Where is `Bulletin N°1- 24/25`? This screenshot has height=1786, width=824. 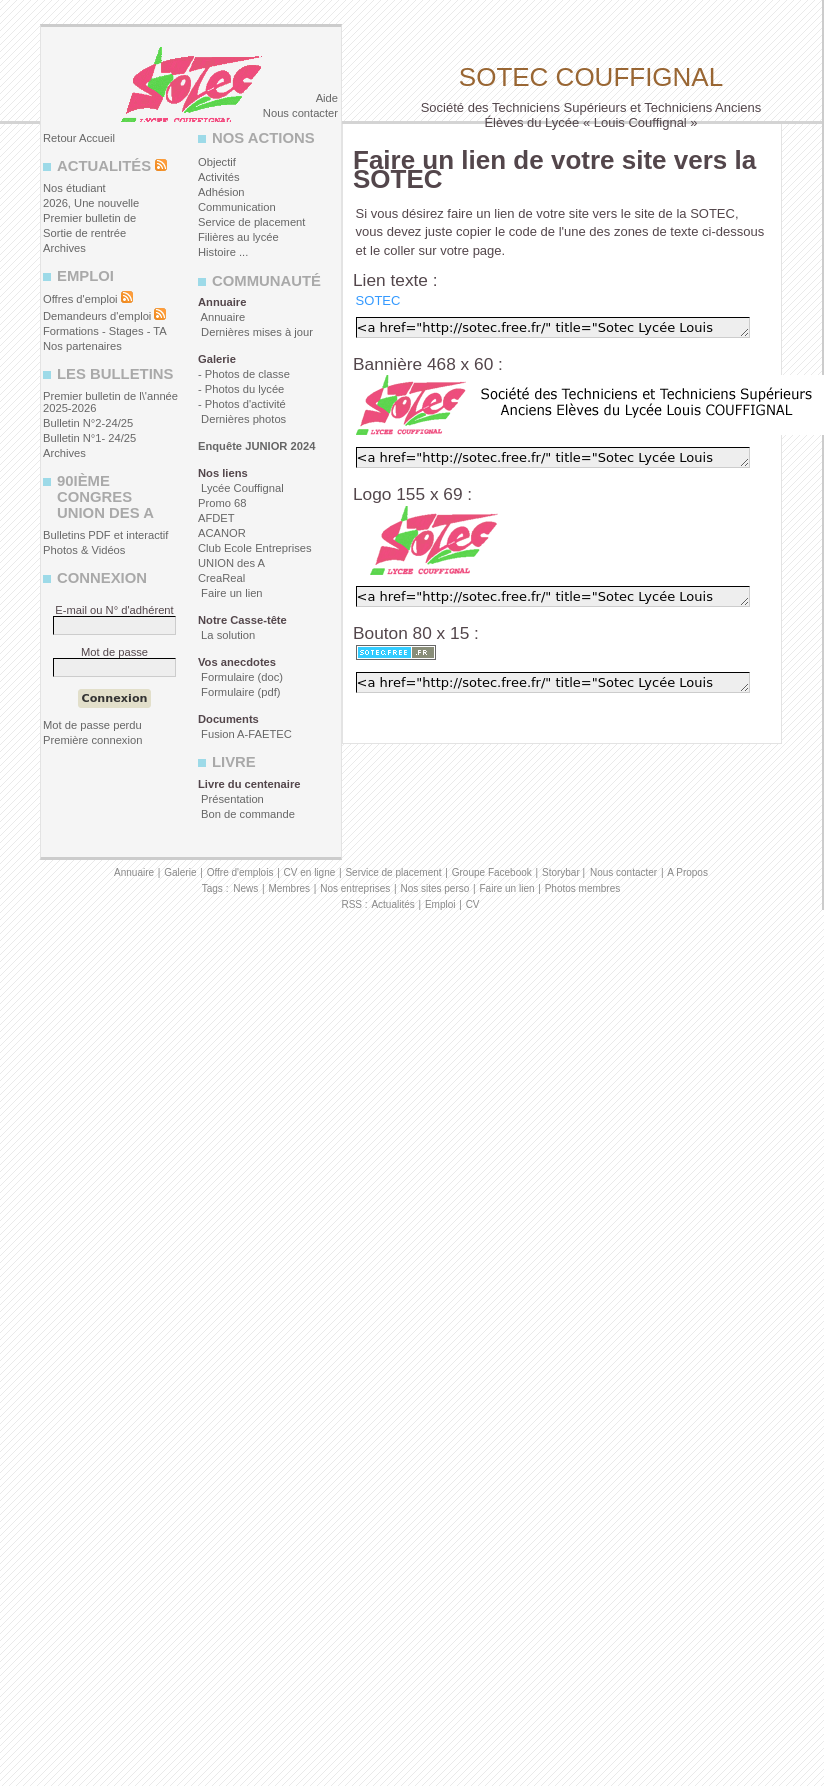 Bulletin N°1- 24/25 is located at coordinates (89, 438).